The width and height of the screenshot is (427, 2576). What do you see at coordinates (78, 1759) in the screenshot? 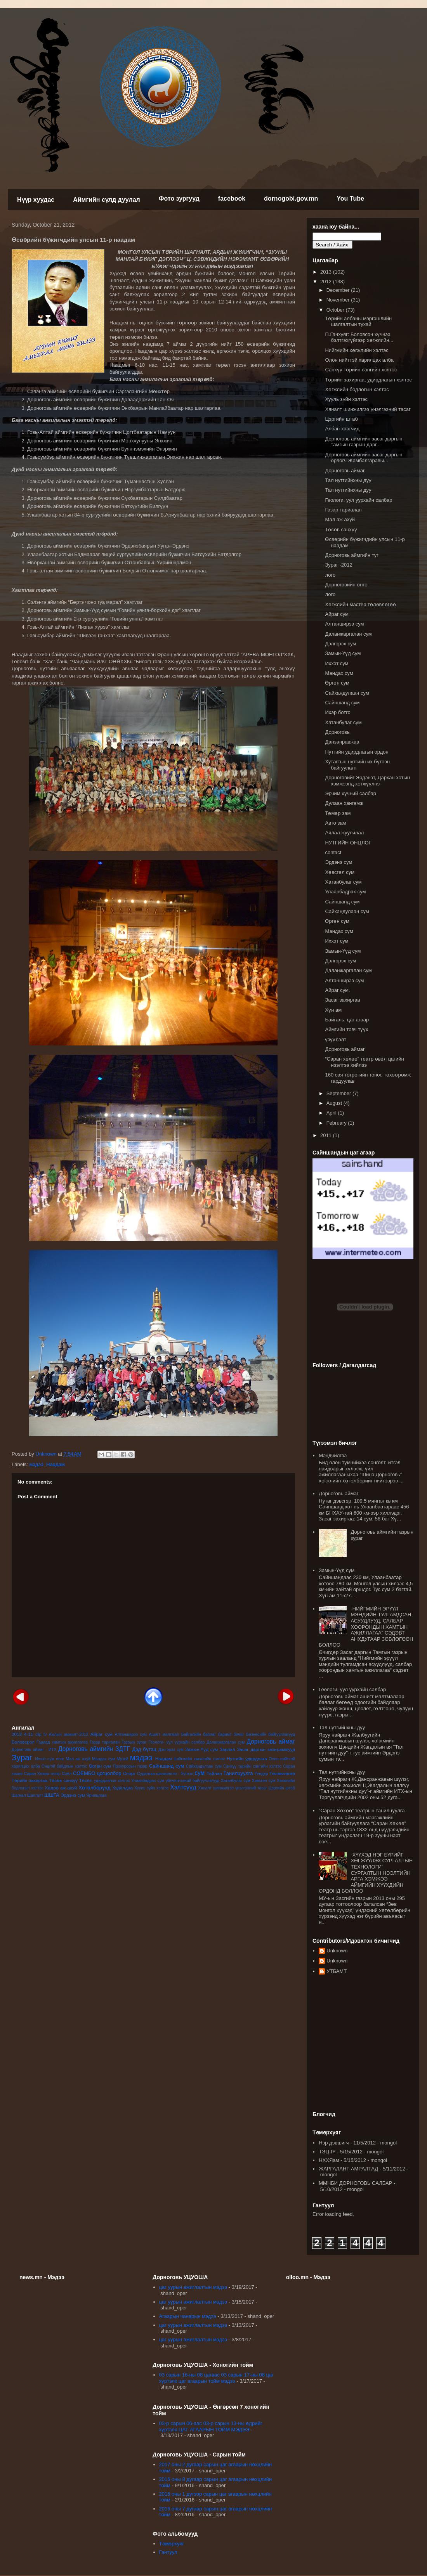
I see `Мал аж ахуй` at bounding box center [78, 1759].